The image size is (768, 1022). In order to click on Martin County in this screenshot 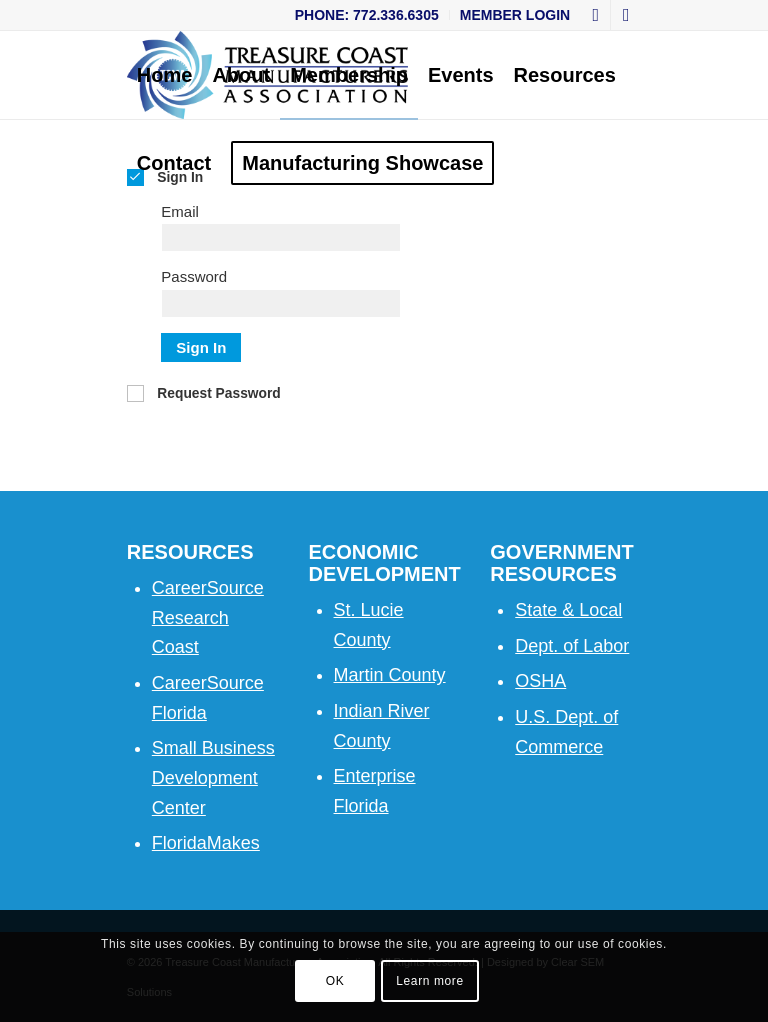, I will do `click(390, 675)`.